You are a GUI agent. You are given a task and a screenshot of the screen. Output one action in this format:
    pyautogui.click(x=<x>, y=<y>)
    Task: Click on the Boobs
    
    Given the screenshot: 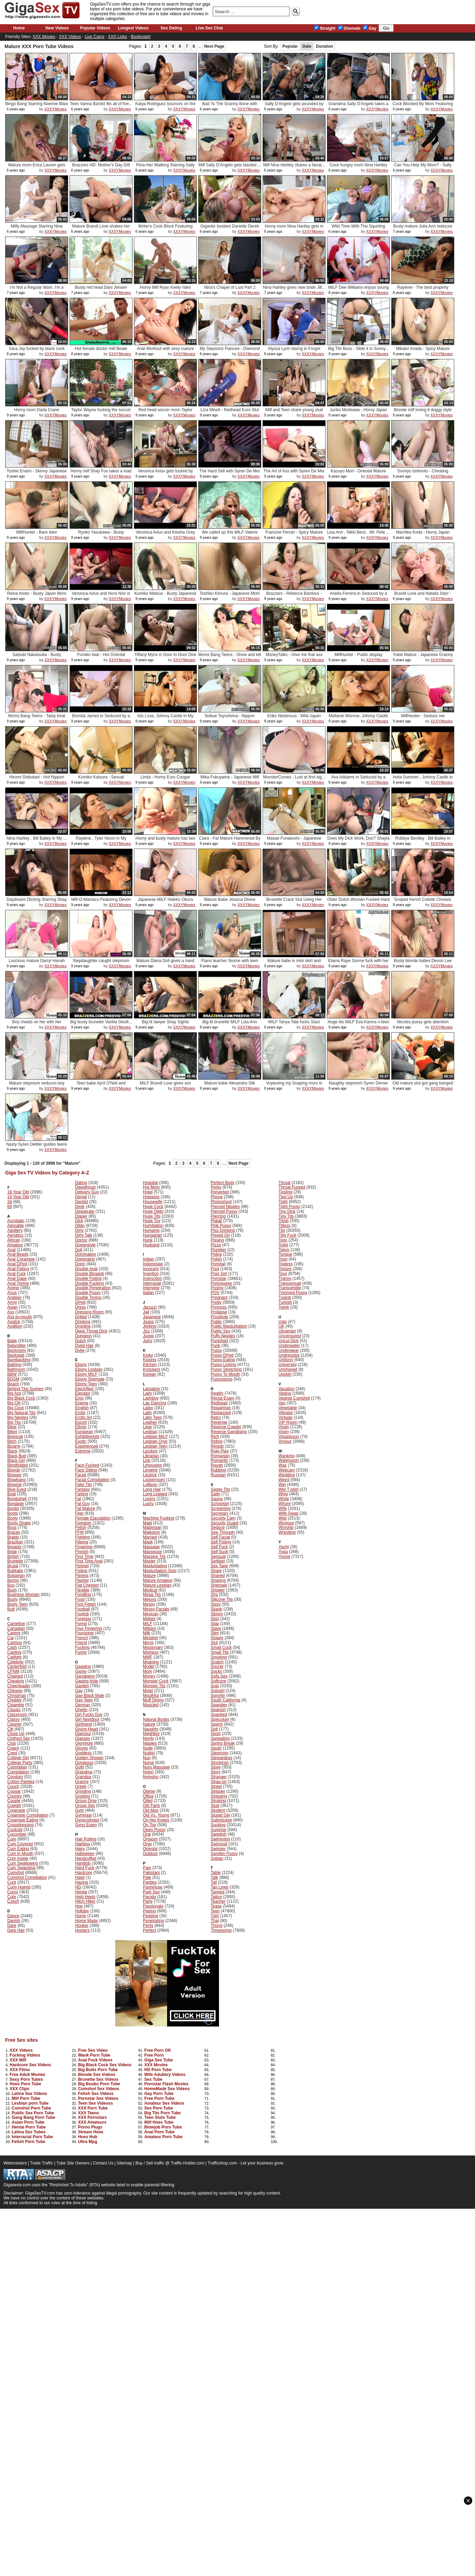 What is the action you would take?
    pyautogui.click(x=13, y=1508)
    